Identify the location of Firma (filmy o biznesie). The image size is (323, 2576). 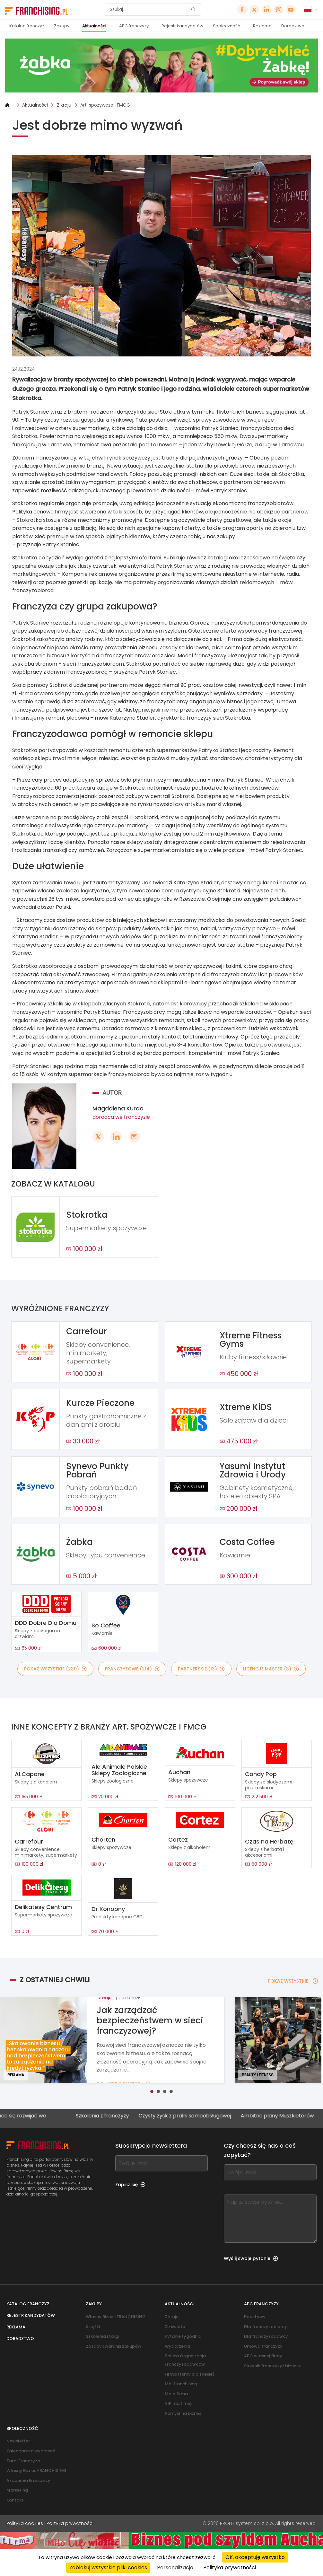
(189, 2374).